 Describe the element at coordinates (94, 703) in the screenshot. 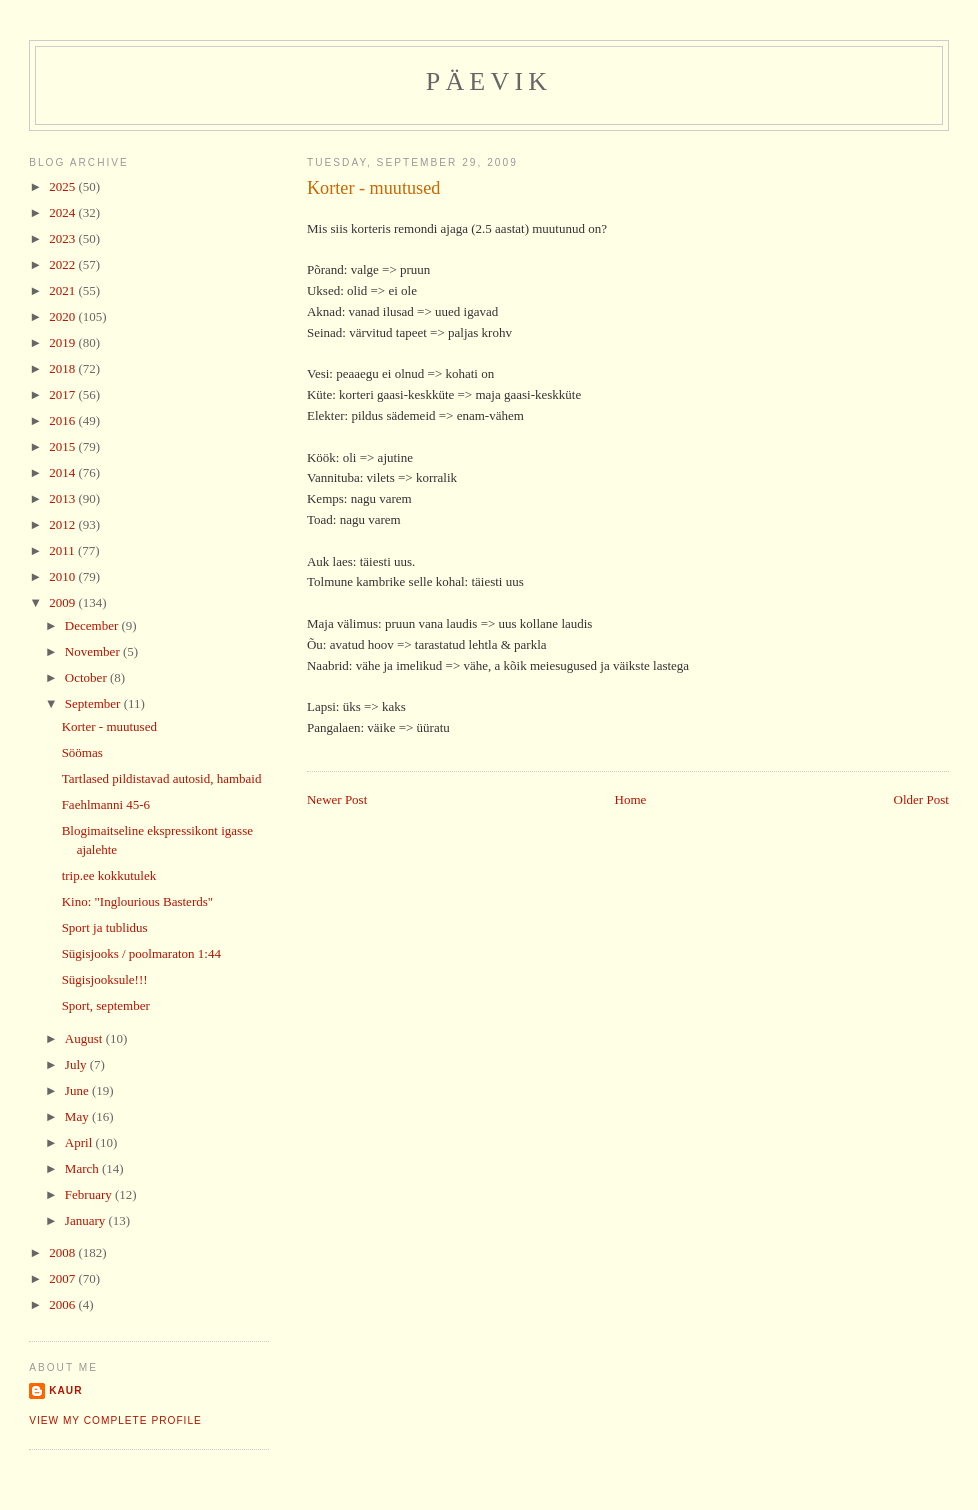

I see `September` at that location.